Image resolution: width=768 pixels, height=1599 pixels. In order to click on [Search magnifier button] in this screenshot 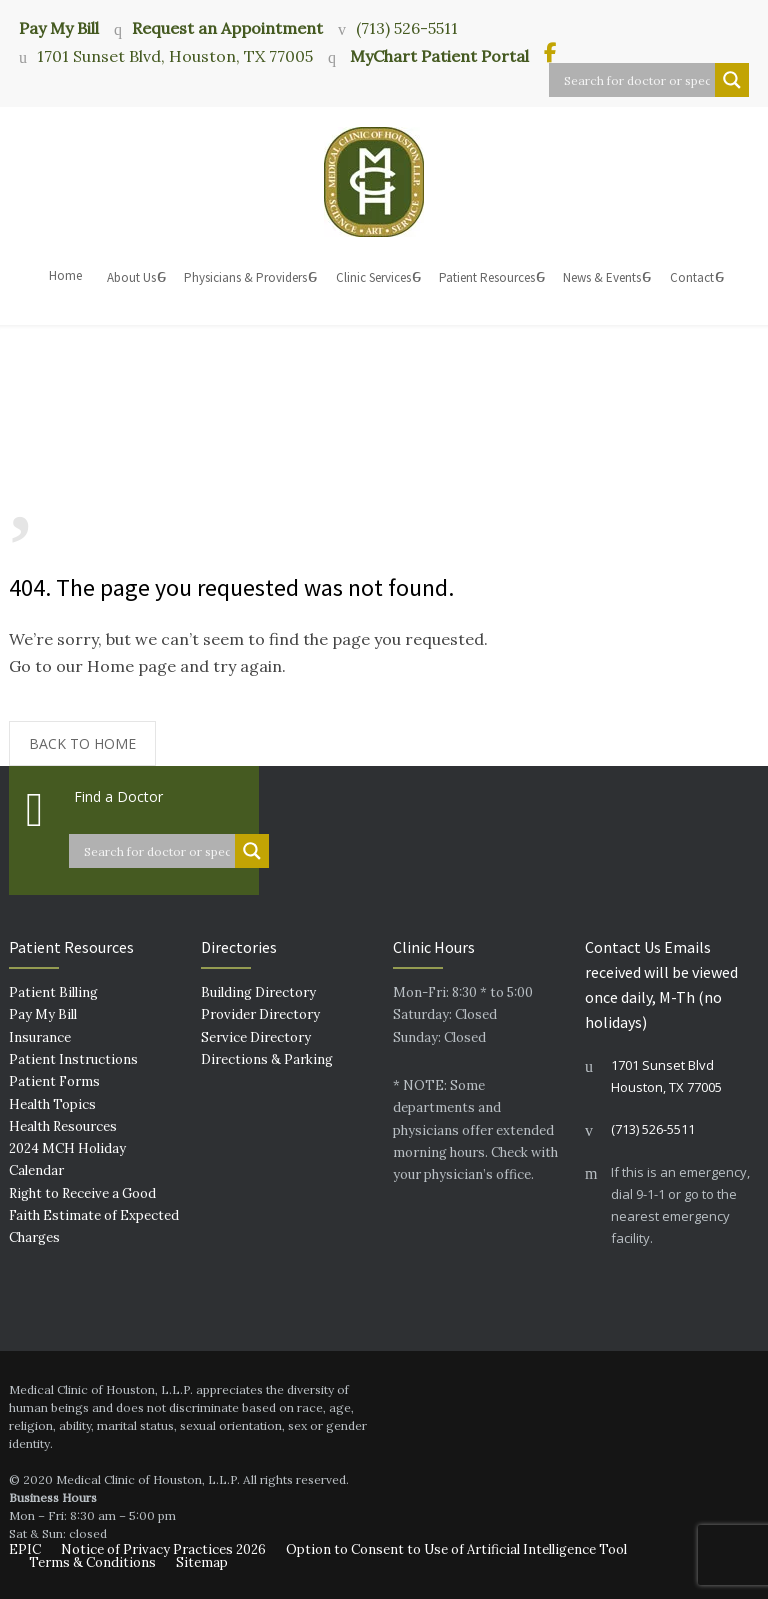, I will do `click(732, 80)`.